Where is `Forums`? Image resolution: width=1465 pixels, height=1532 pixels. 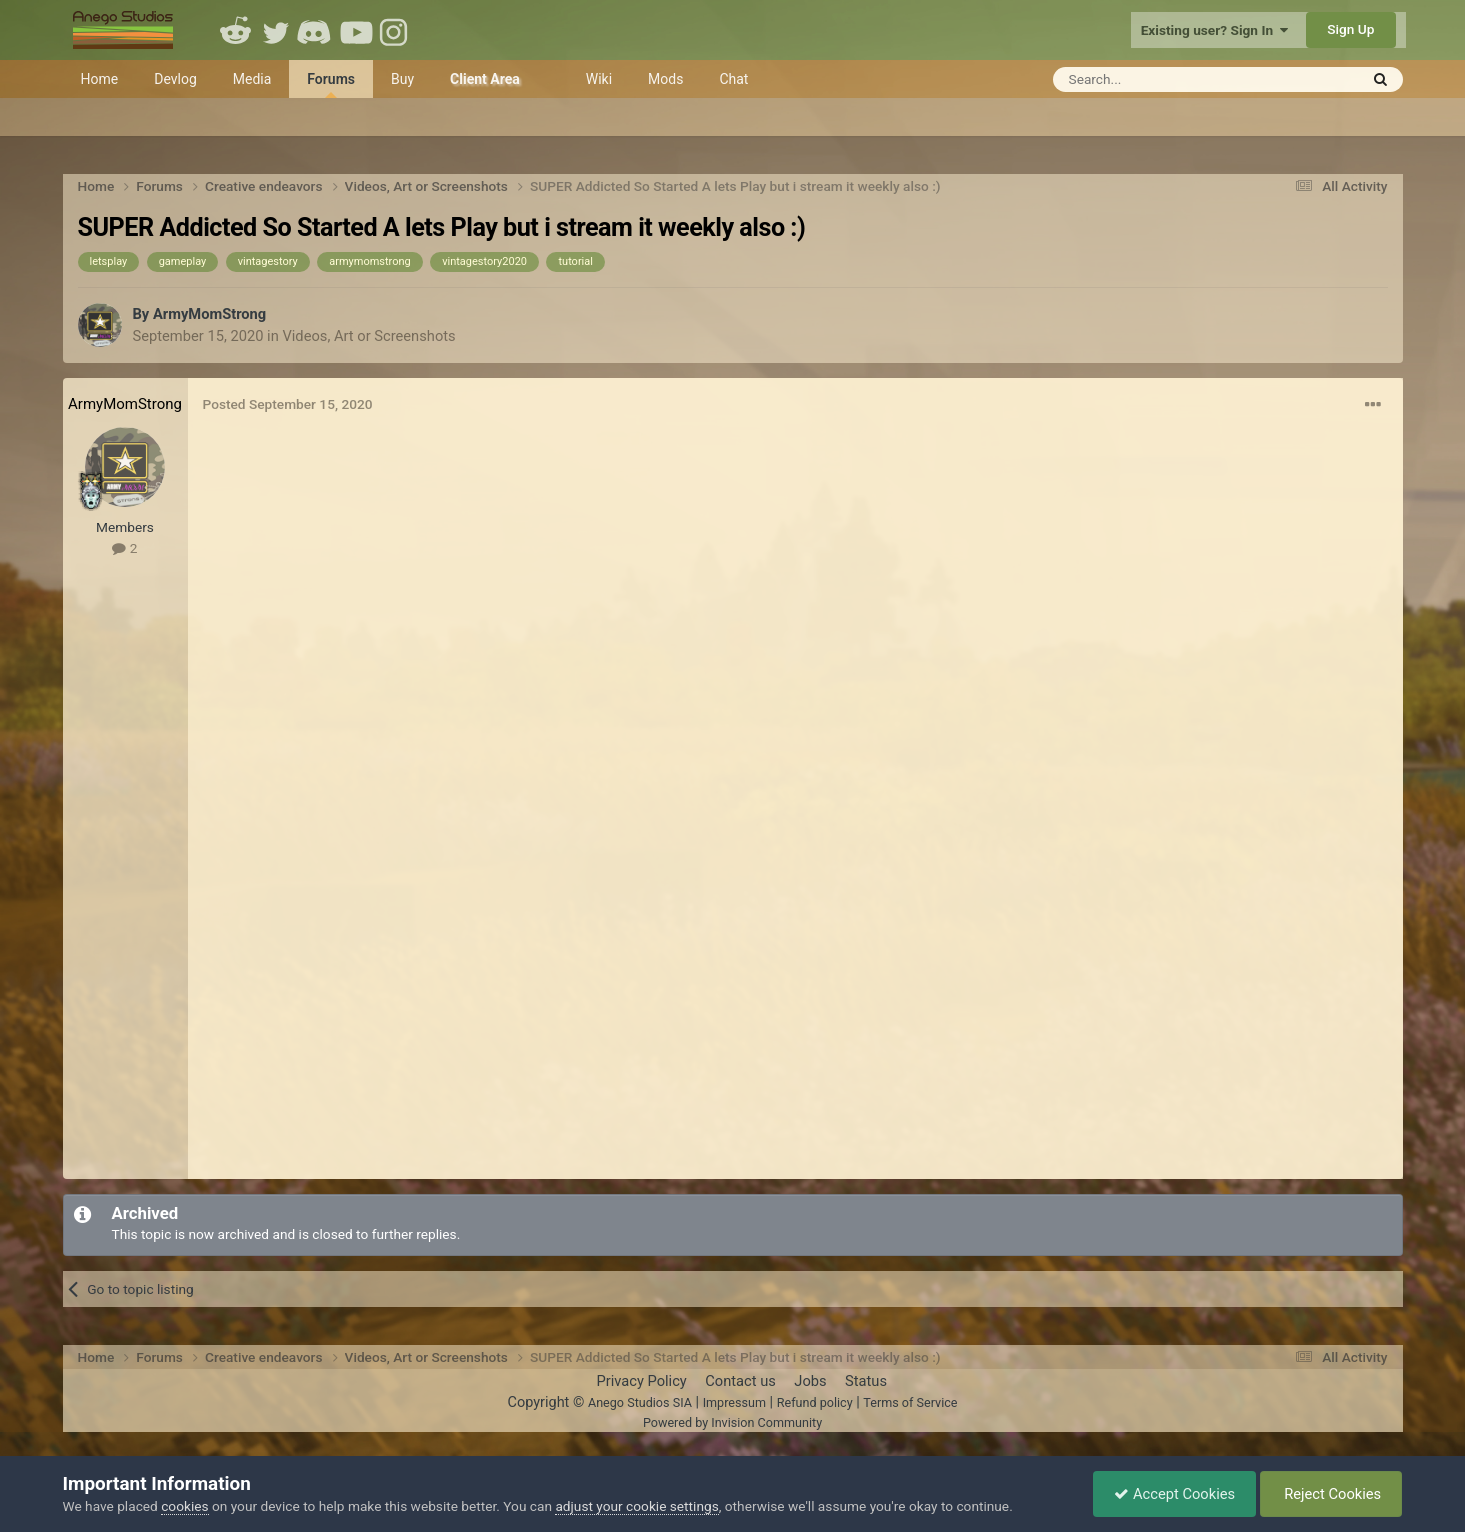 Forums is located at coordinates (331, 84).